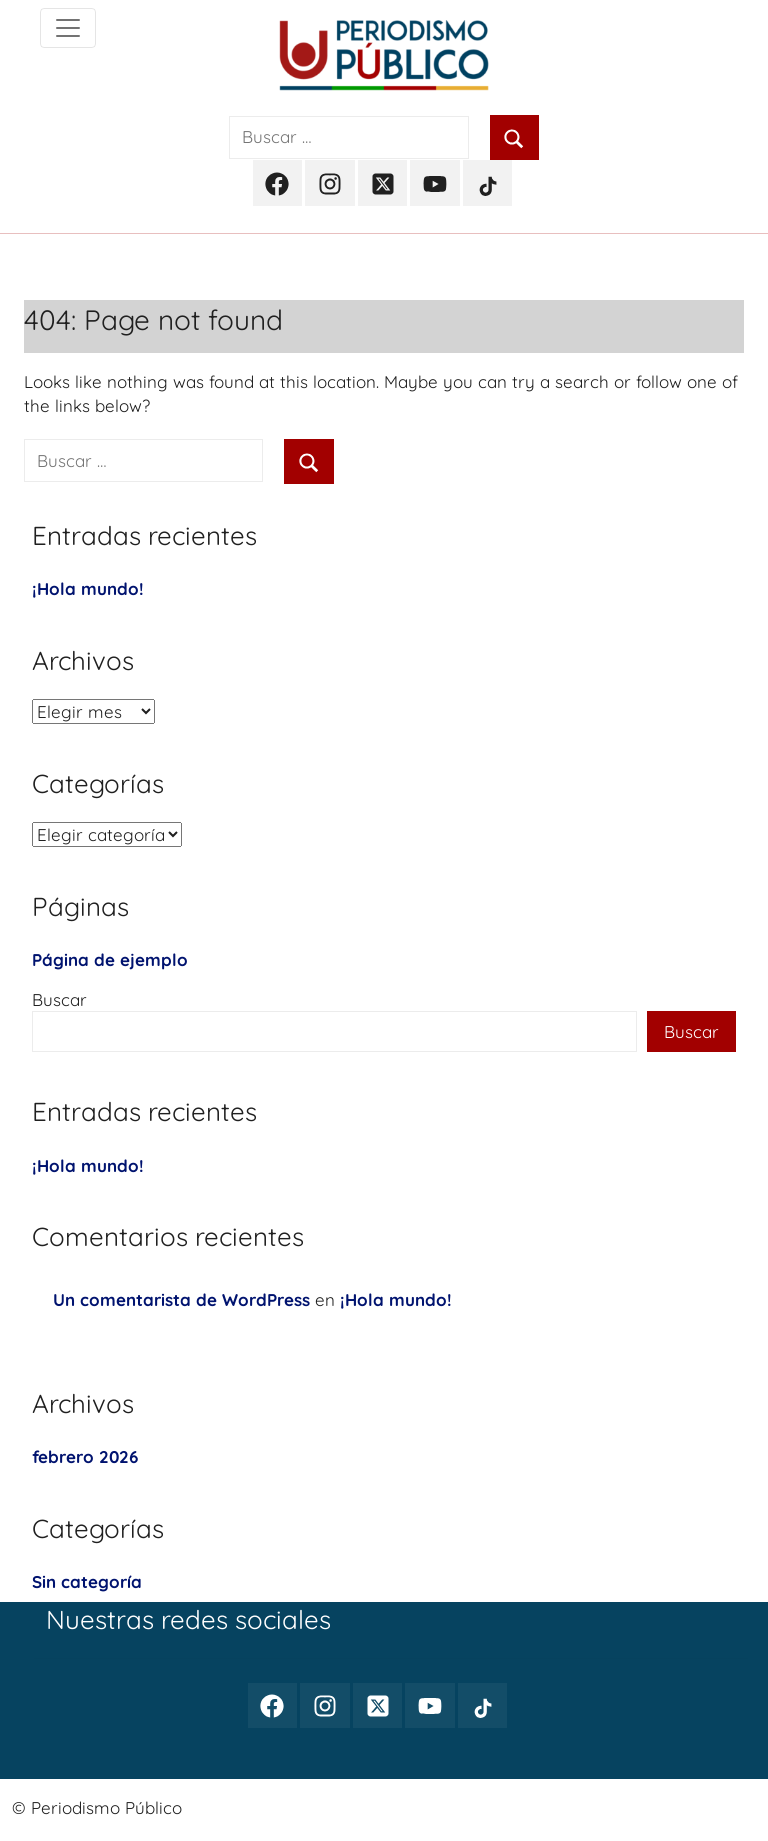 This screenshot has height=1841, width=768. Describe the element at coordinates (88, 588) in the screenshot. I see `¡Hola mundo!` at that location.